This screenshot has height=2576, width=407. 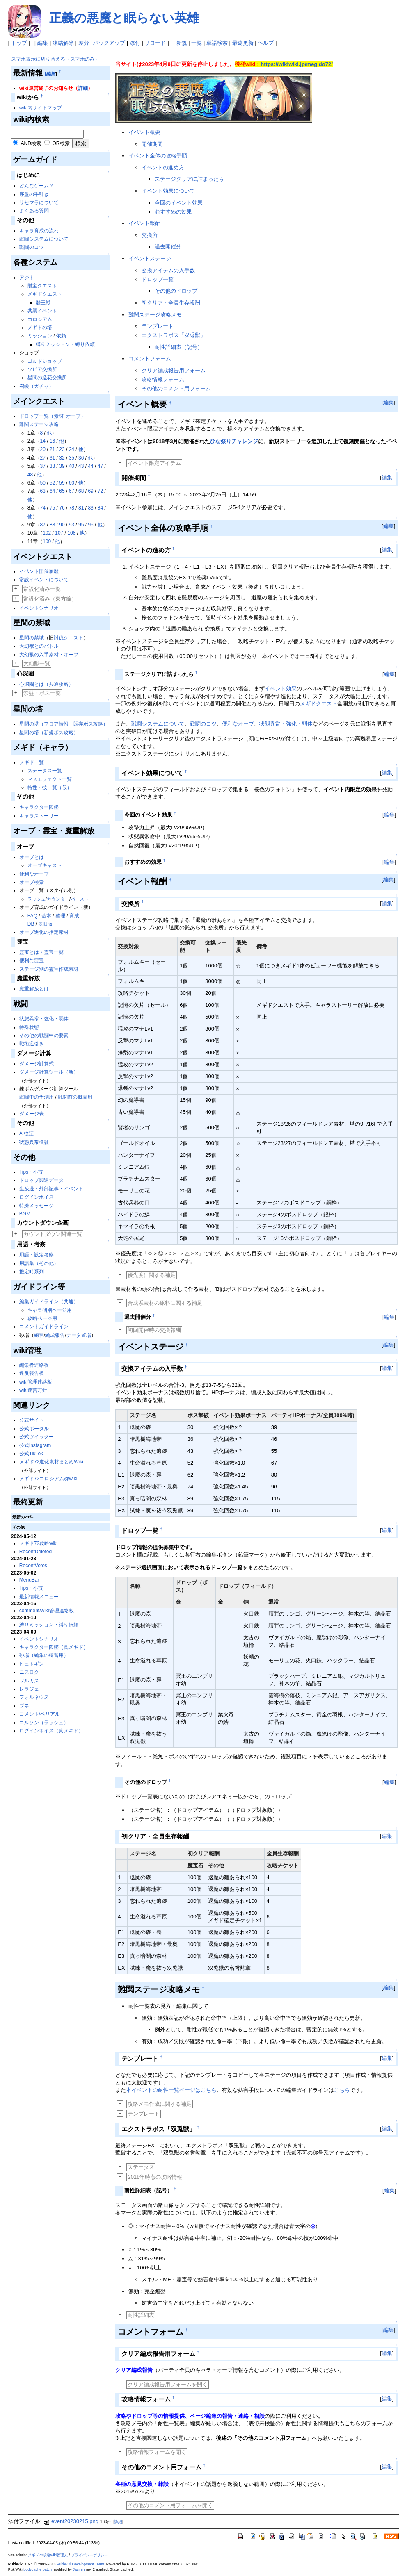 What do you see at coordinates (141, 2315) in the screenshot?
I see `耐性詳細表` at bounding box center [141, 2315].